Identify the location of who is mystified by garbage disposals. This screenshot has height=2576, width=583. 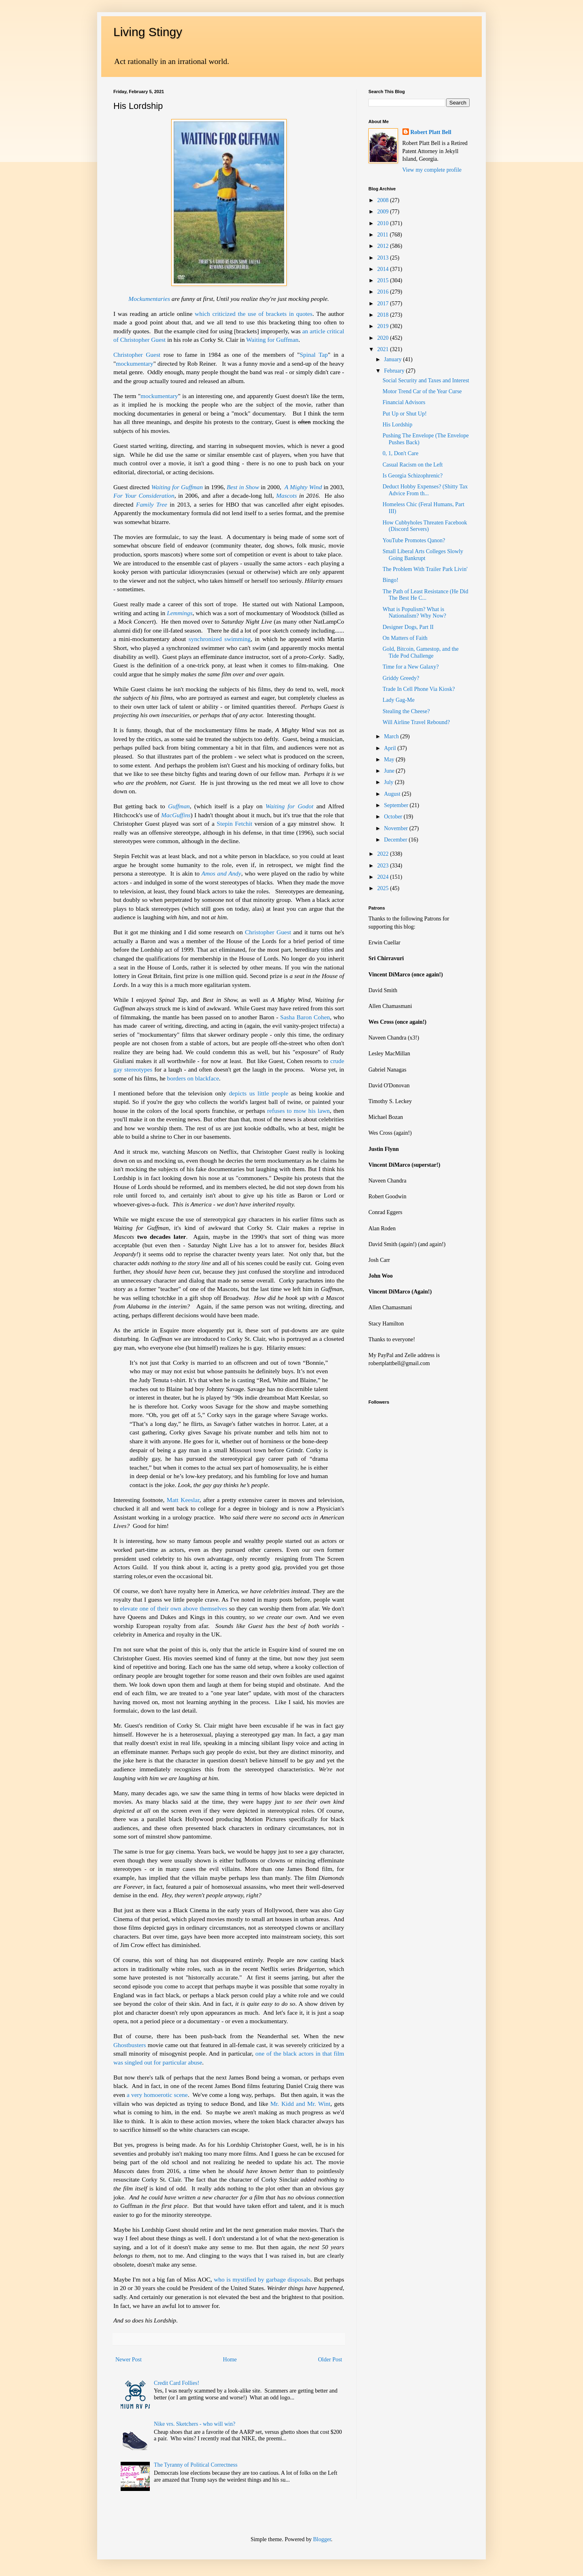
(262, 2279).